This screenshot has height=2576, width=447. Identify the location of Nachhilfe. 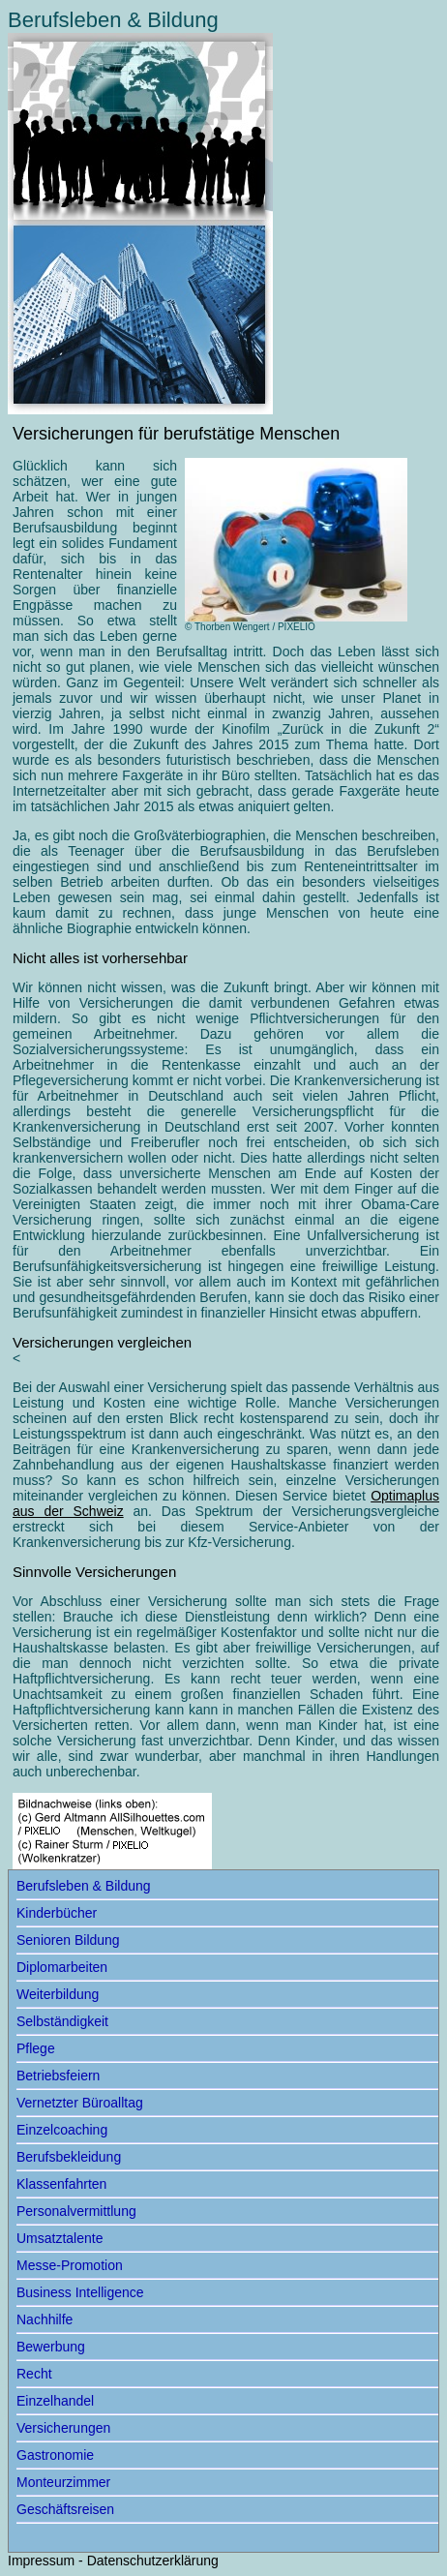
(44, 2319).